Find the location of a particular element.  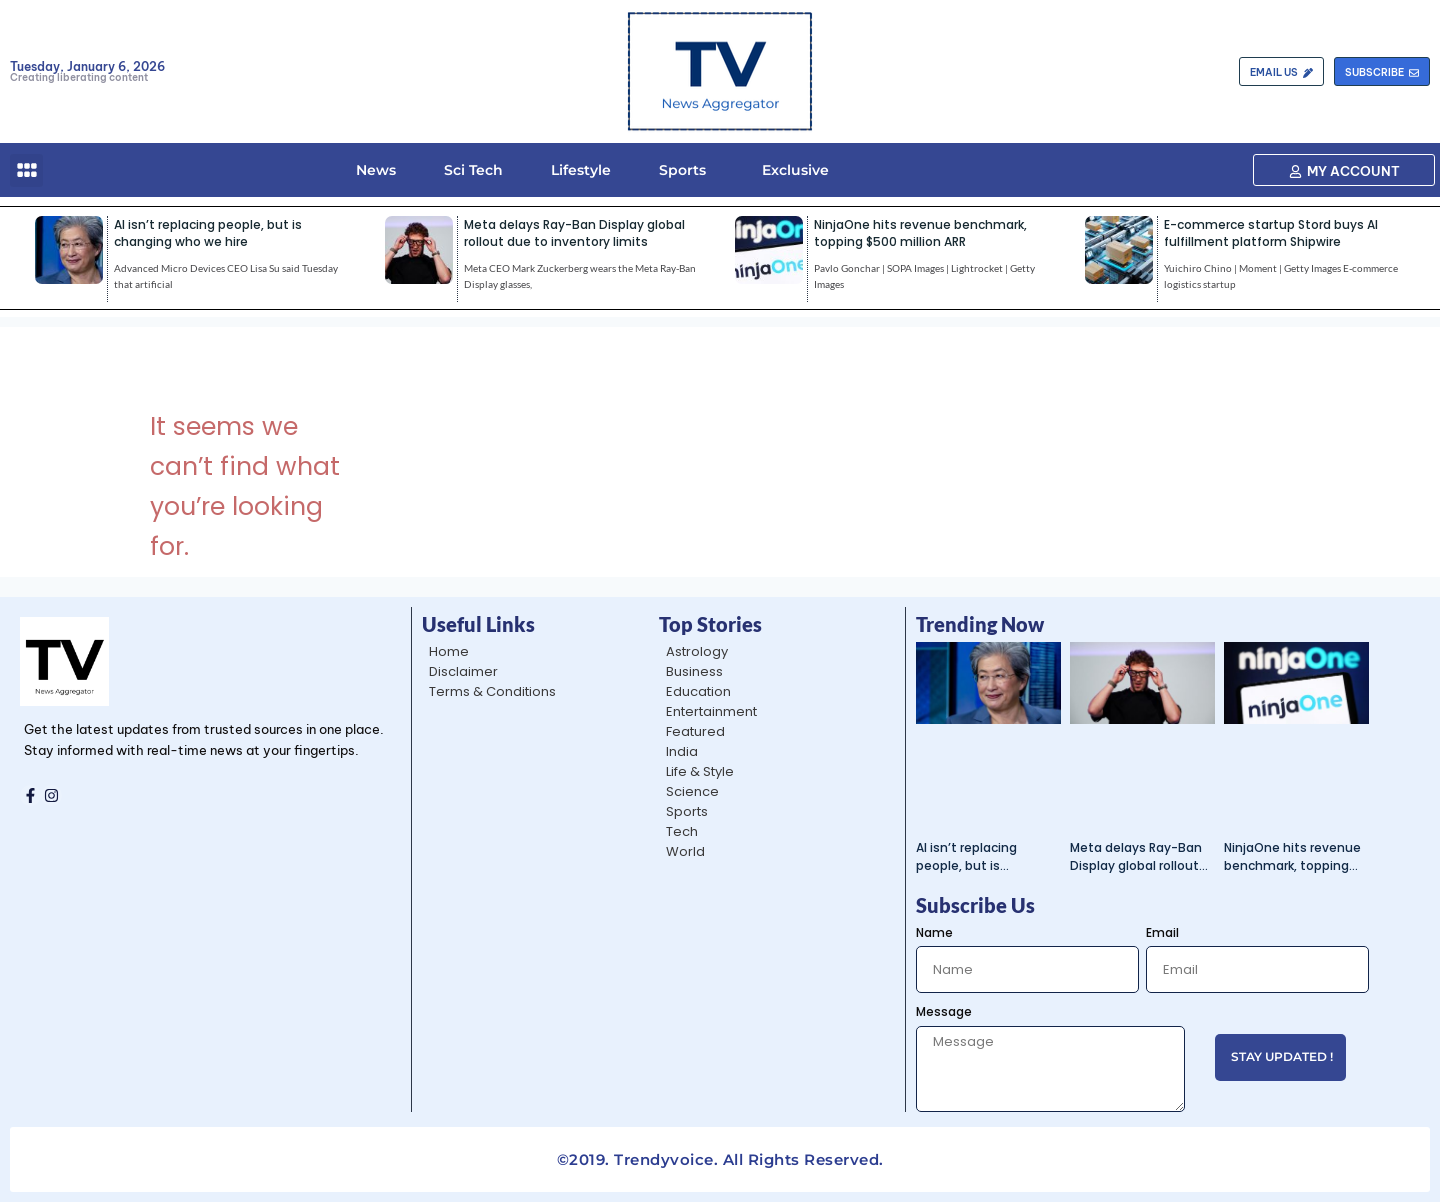

NinjaOne hits revenue benchmark, topping $500 million ARR is located at coordinates (920, 233).